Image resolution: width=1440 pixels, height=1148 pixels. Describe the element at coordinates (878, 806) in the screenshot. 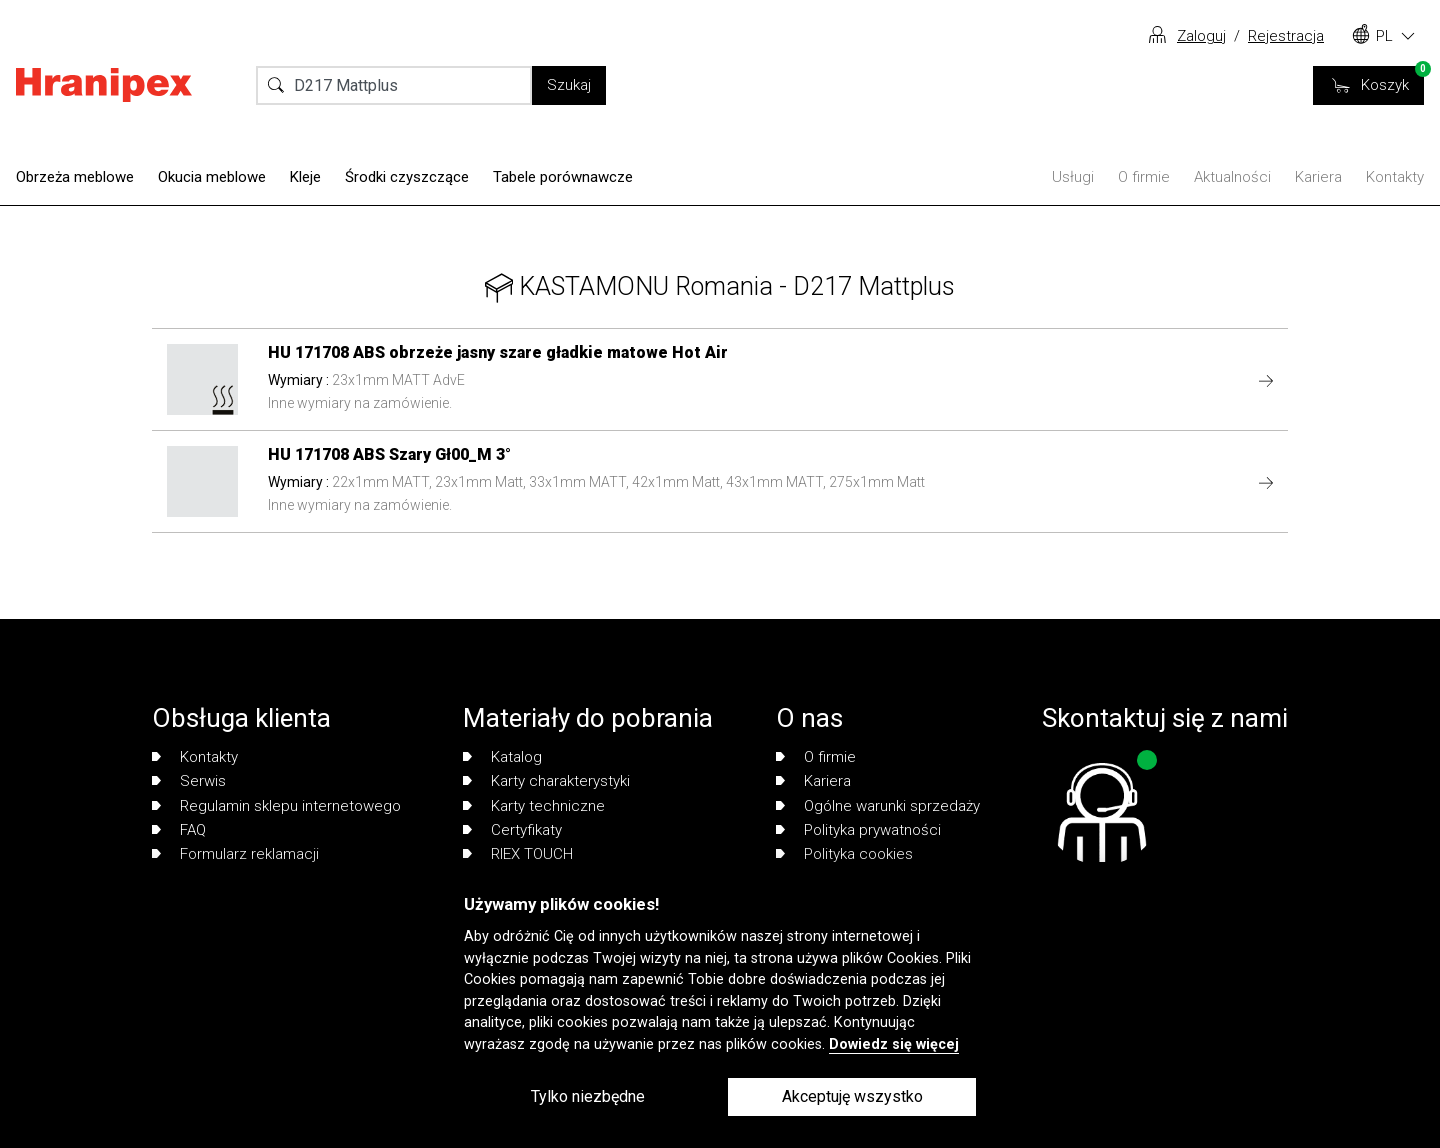

I see `Ogólne warunki sprzedaży` at that location.